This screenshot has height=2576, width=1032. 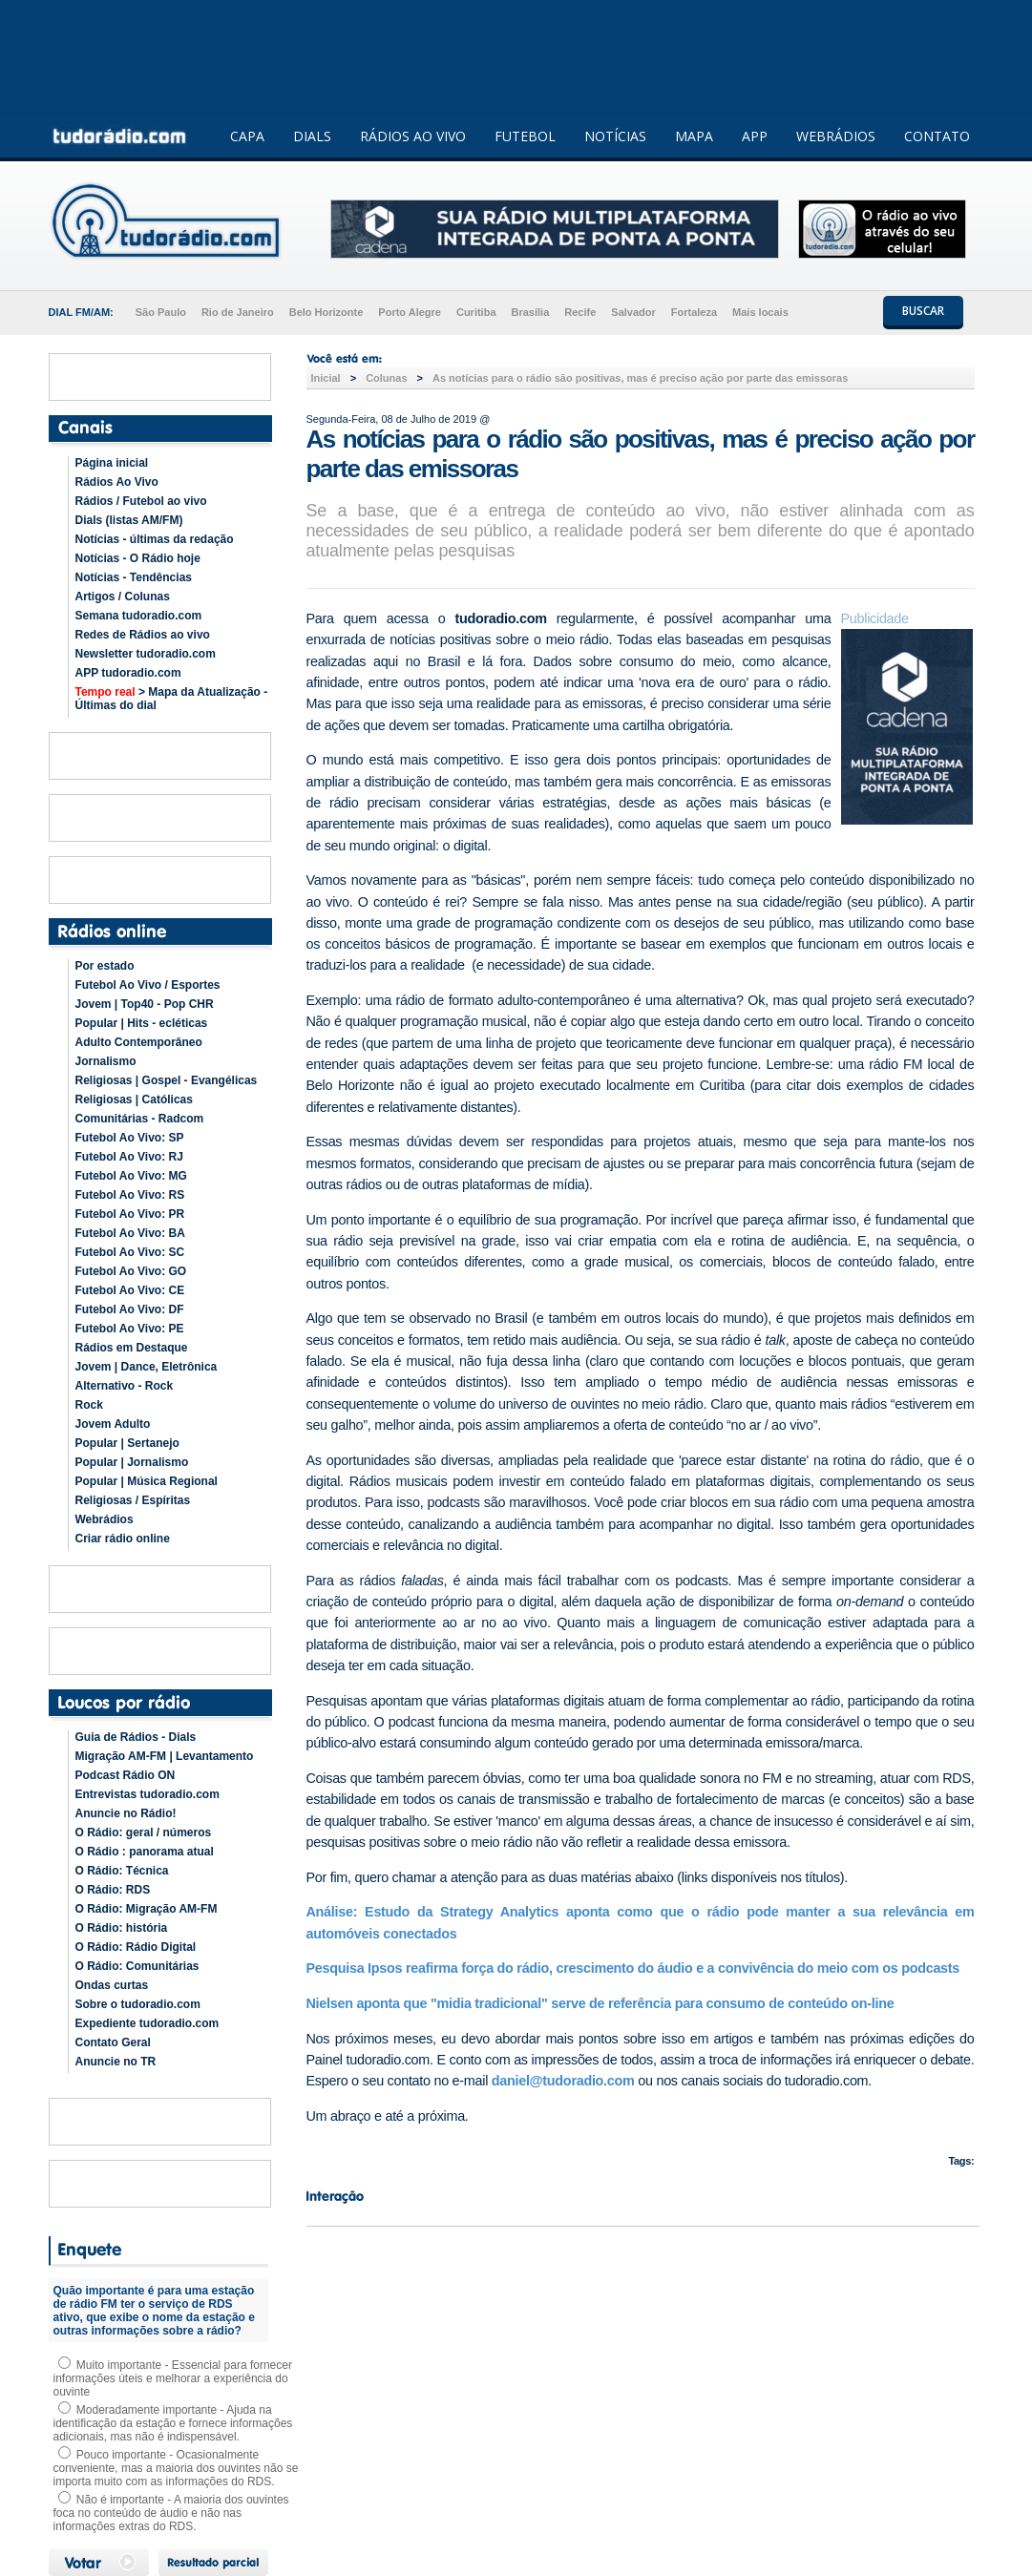 What do you see at coordinates (122, 1870) in the screenshot?
I see `O Rádio: Técnica` at bounding box center [122, 1870].